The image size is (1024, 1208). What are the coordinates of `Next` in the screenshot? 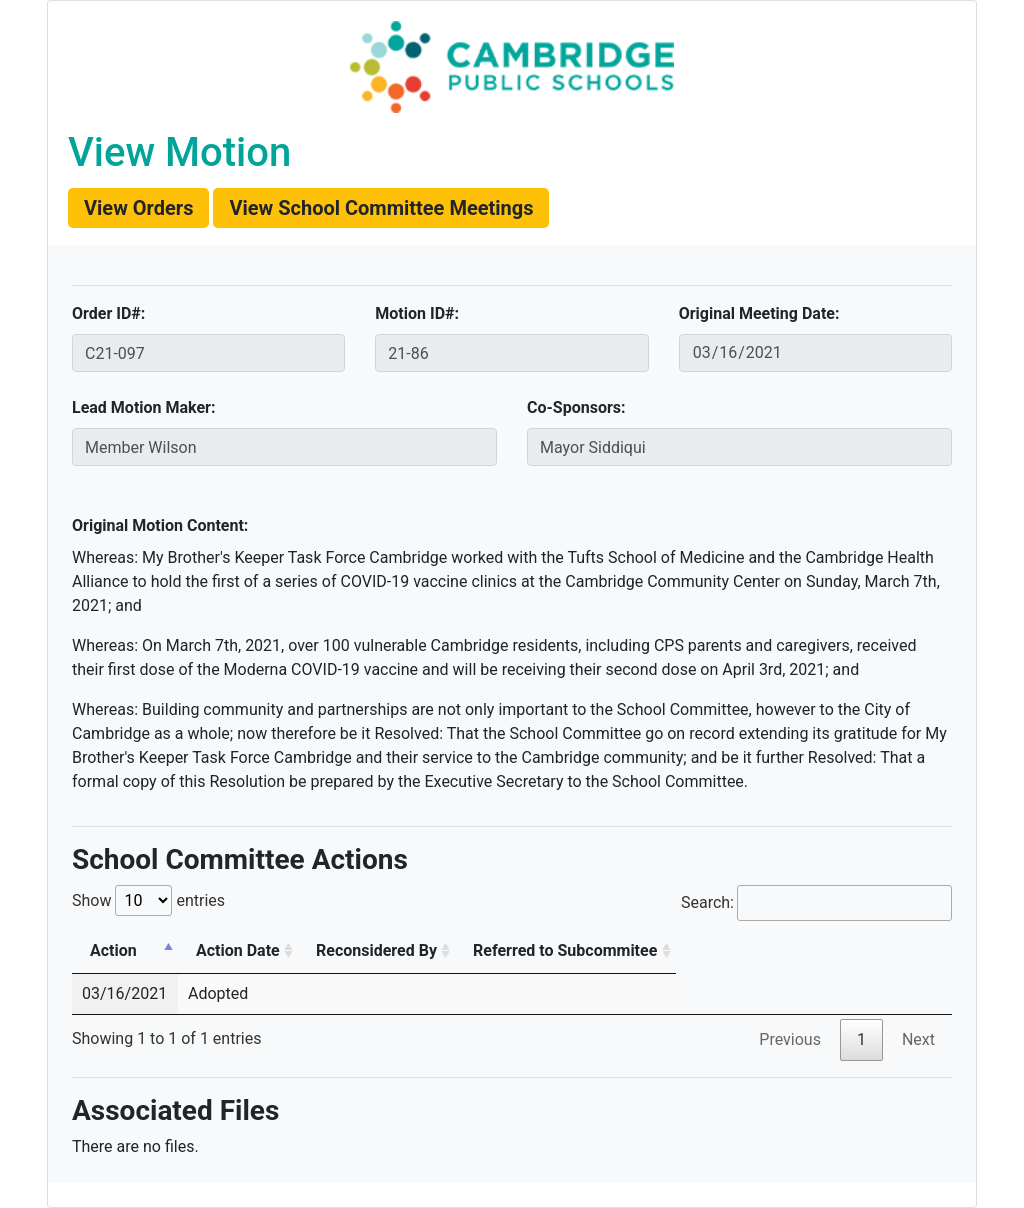 It's located at (918, 1039).